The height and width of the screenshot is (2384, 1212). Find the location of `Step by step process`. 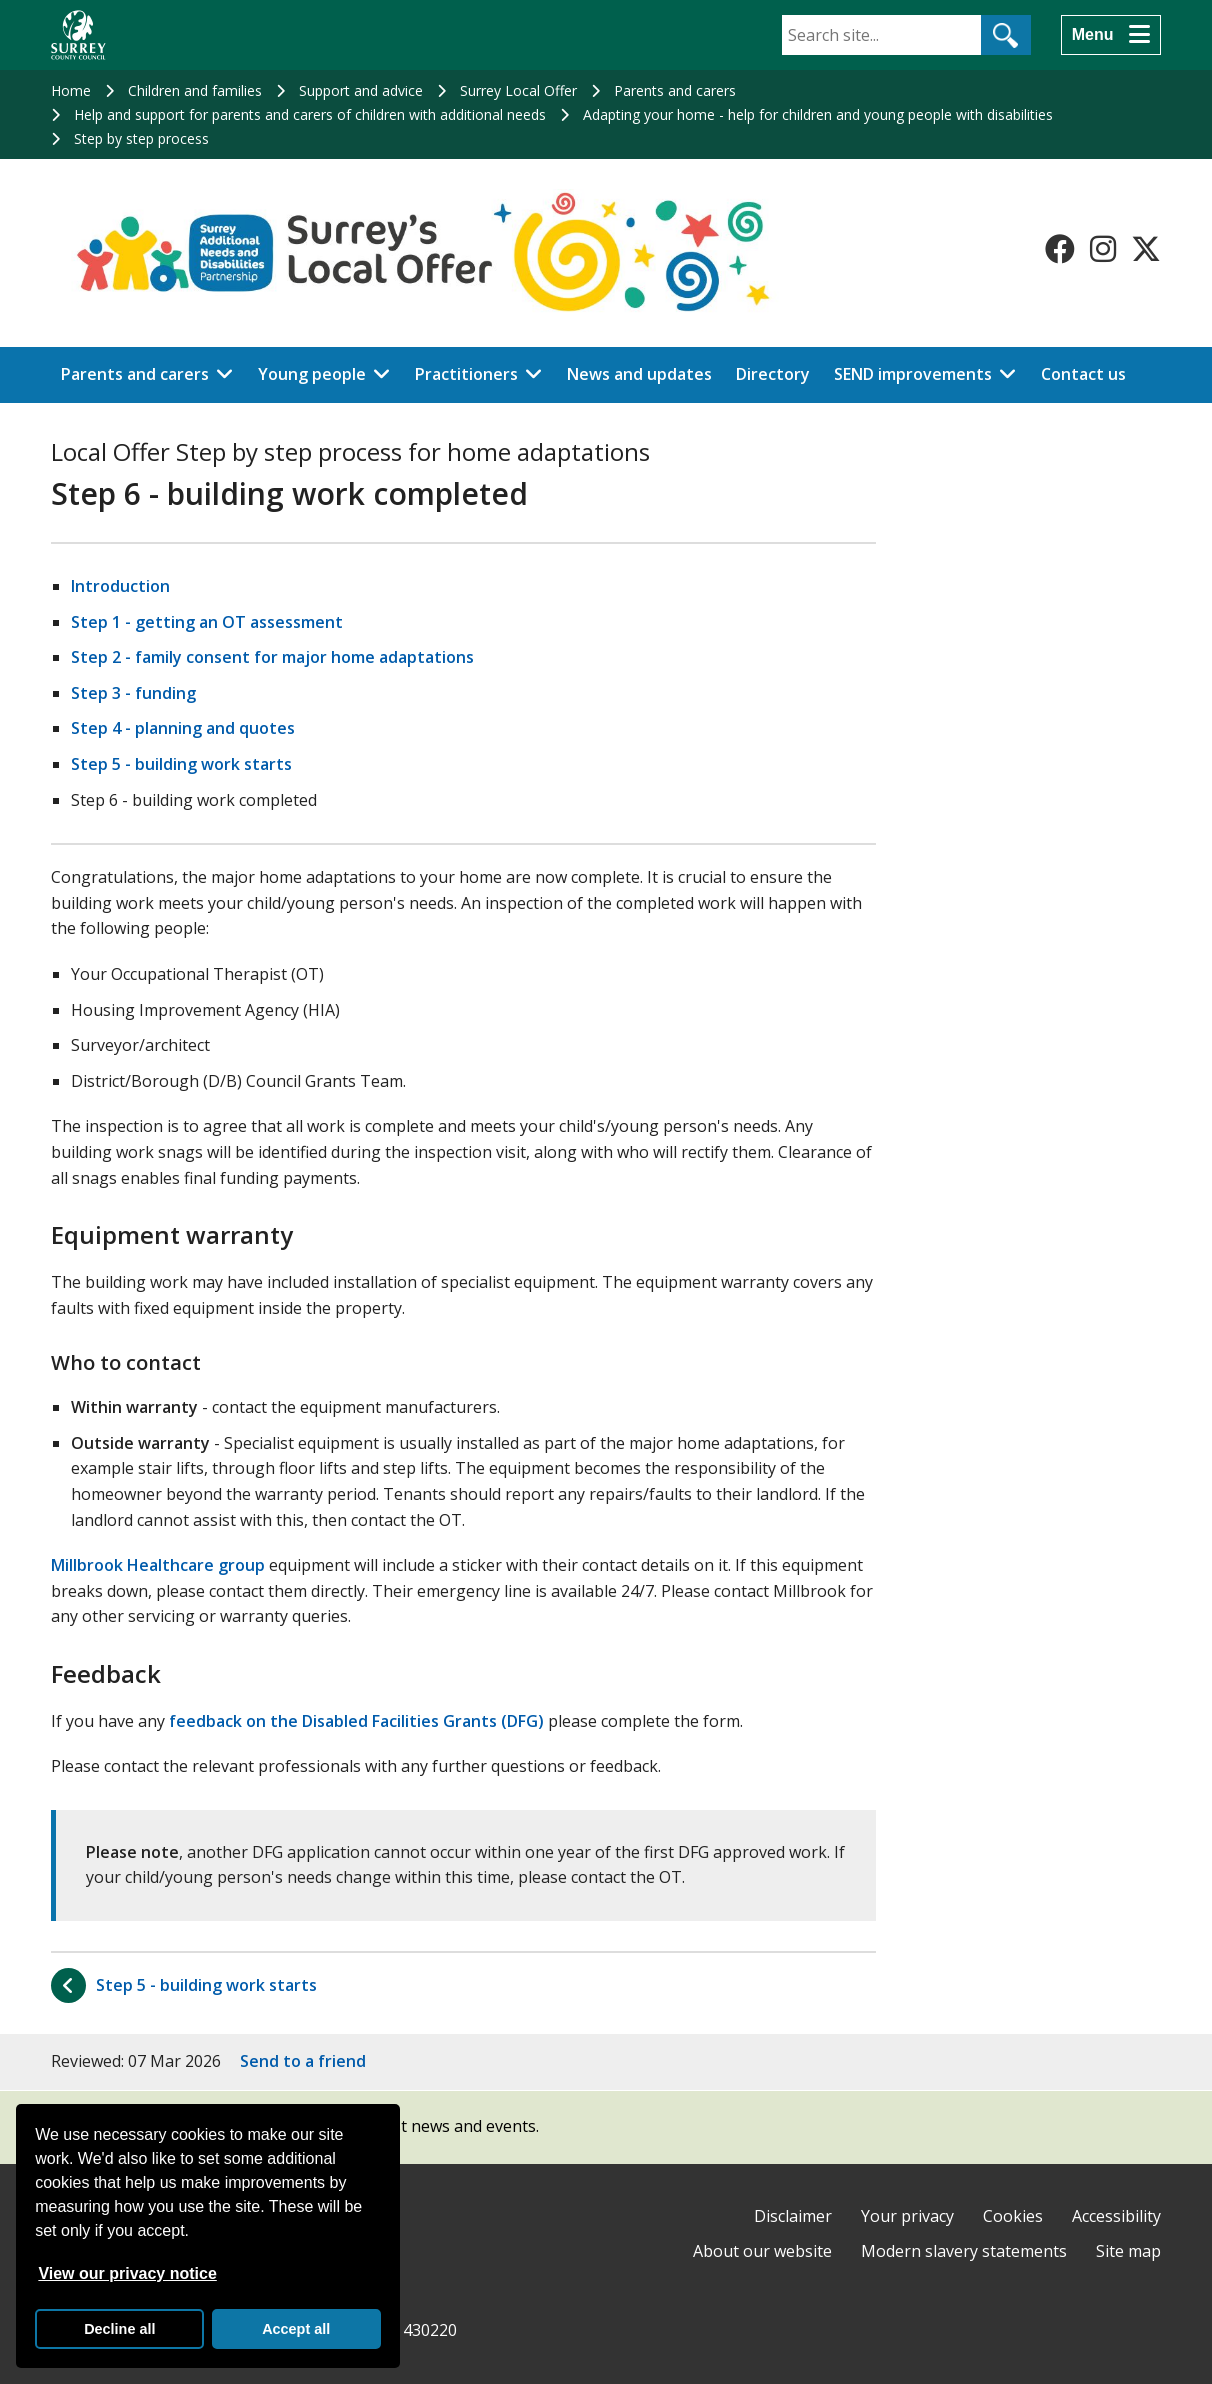

Step by step process is located at coordinates (141, 138).